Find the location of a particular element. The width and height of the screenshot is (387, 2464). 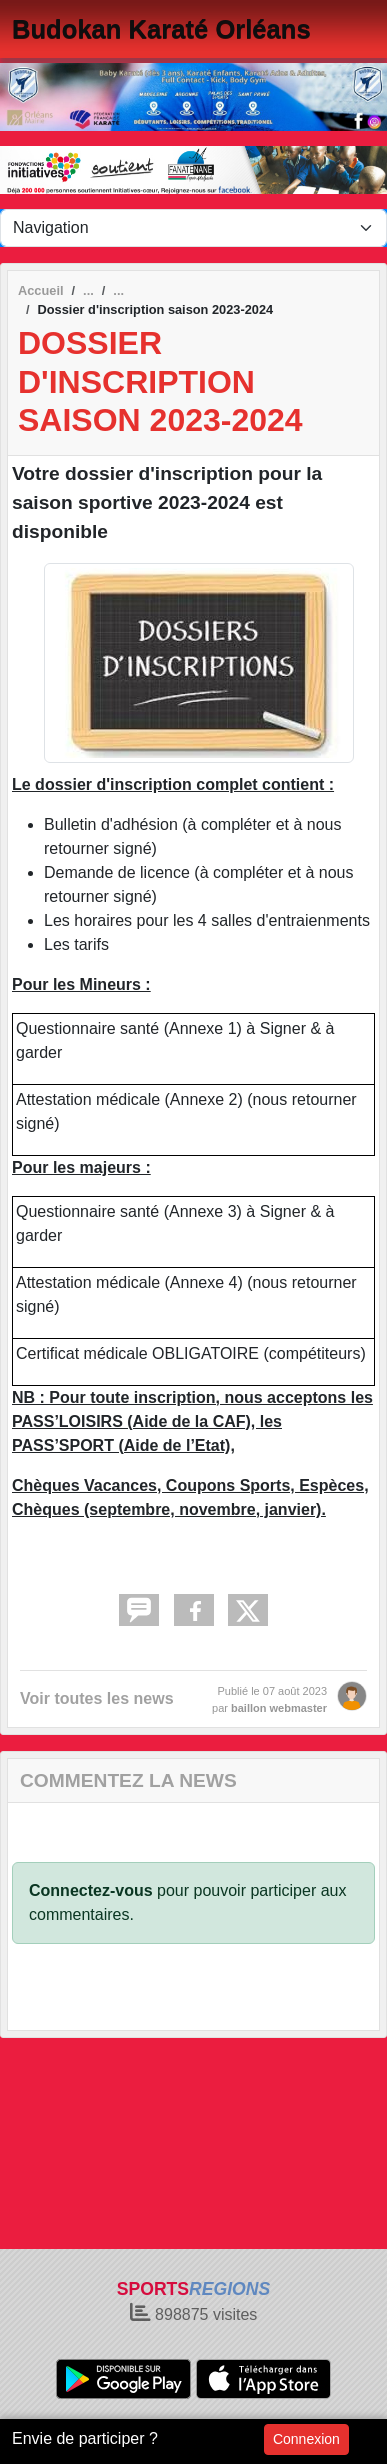

baillon webmaster is located at coordinates (279, 1708).